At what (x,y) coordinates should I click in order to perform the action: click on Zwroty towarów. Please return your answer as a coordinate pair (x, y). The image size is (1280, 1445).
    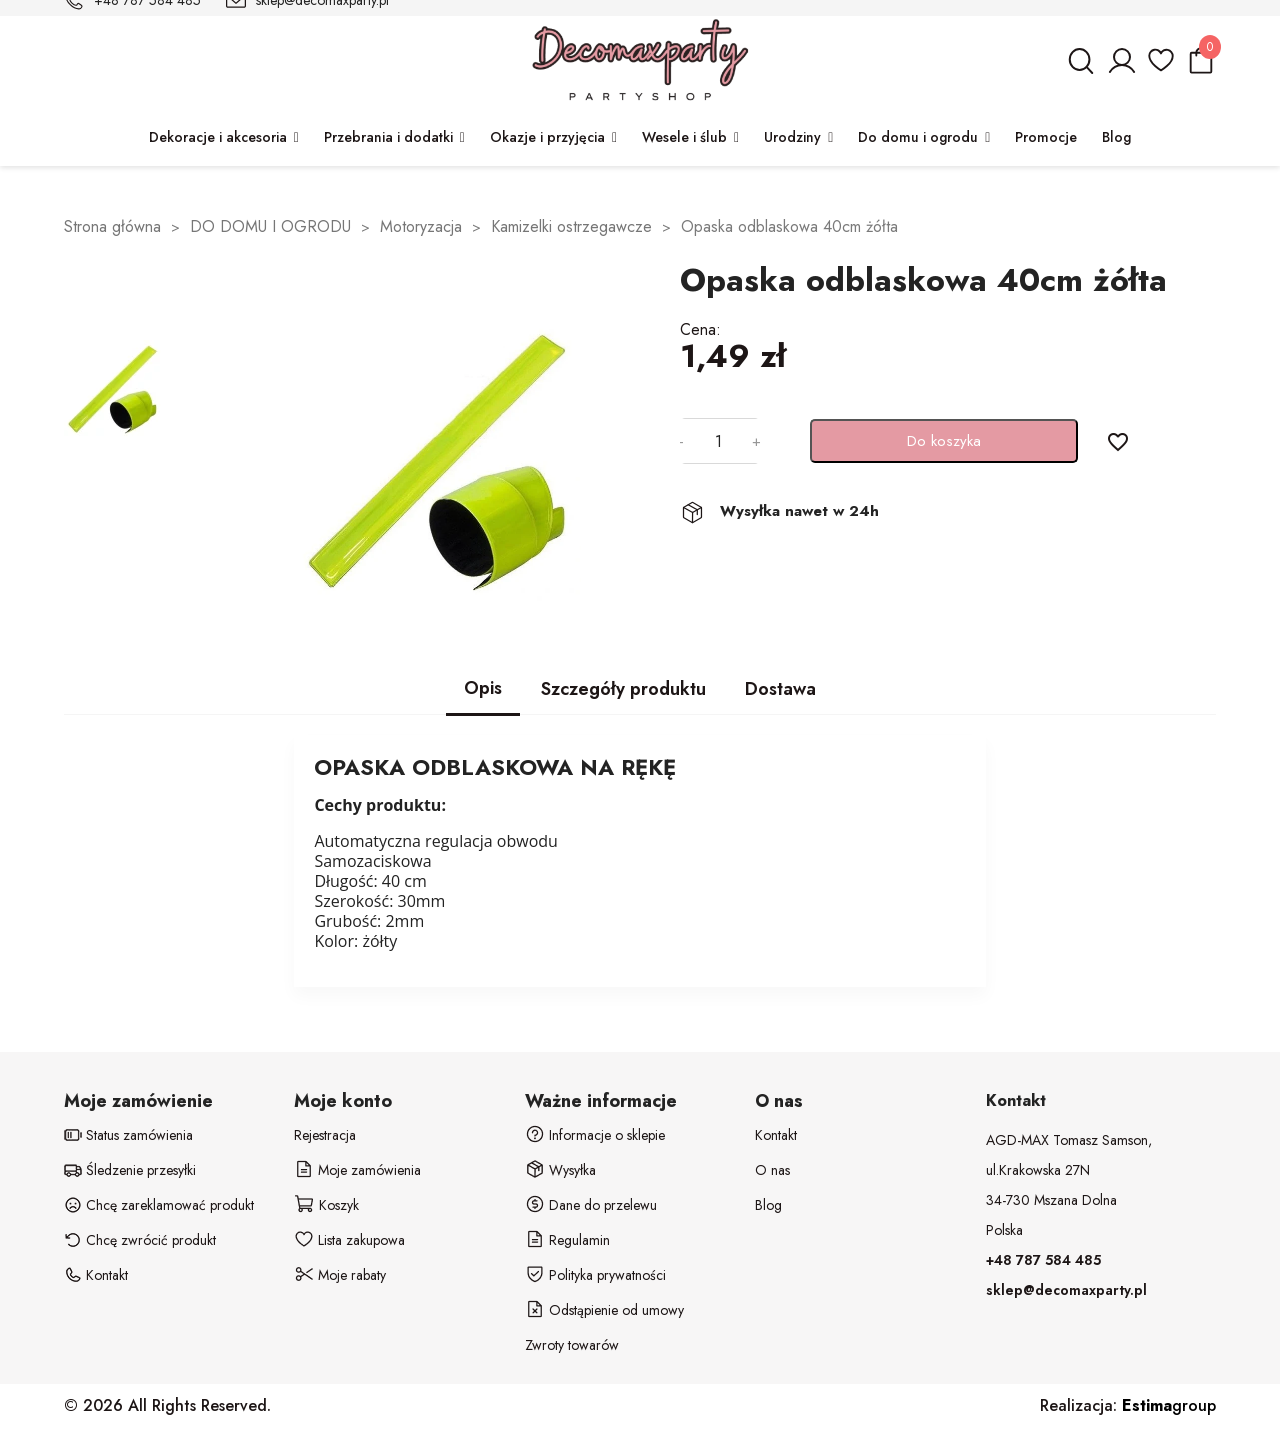
    Looking at the image, I should click on (572, 1345).